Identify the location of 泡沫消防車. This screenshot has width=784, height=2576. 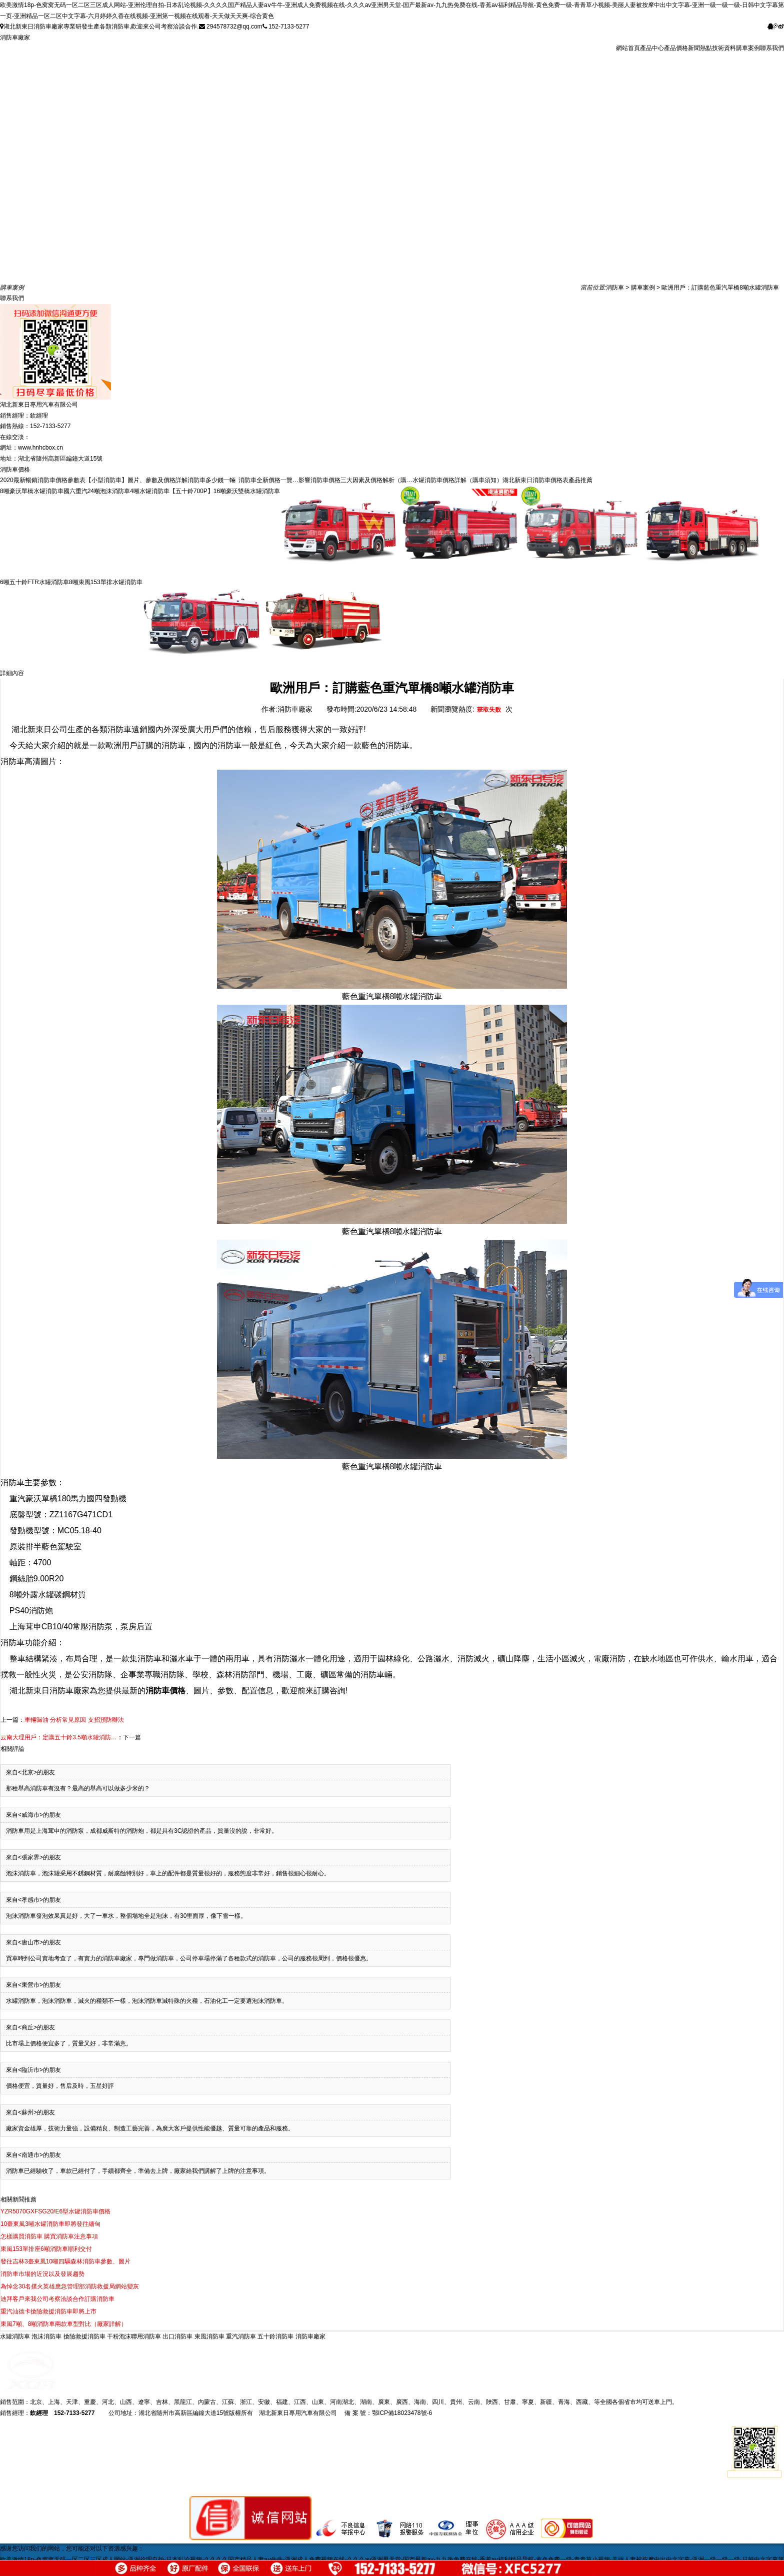
(47, 2336).